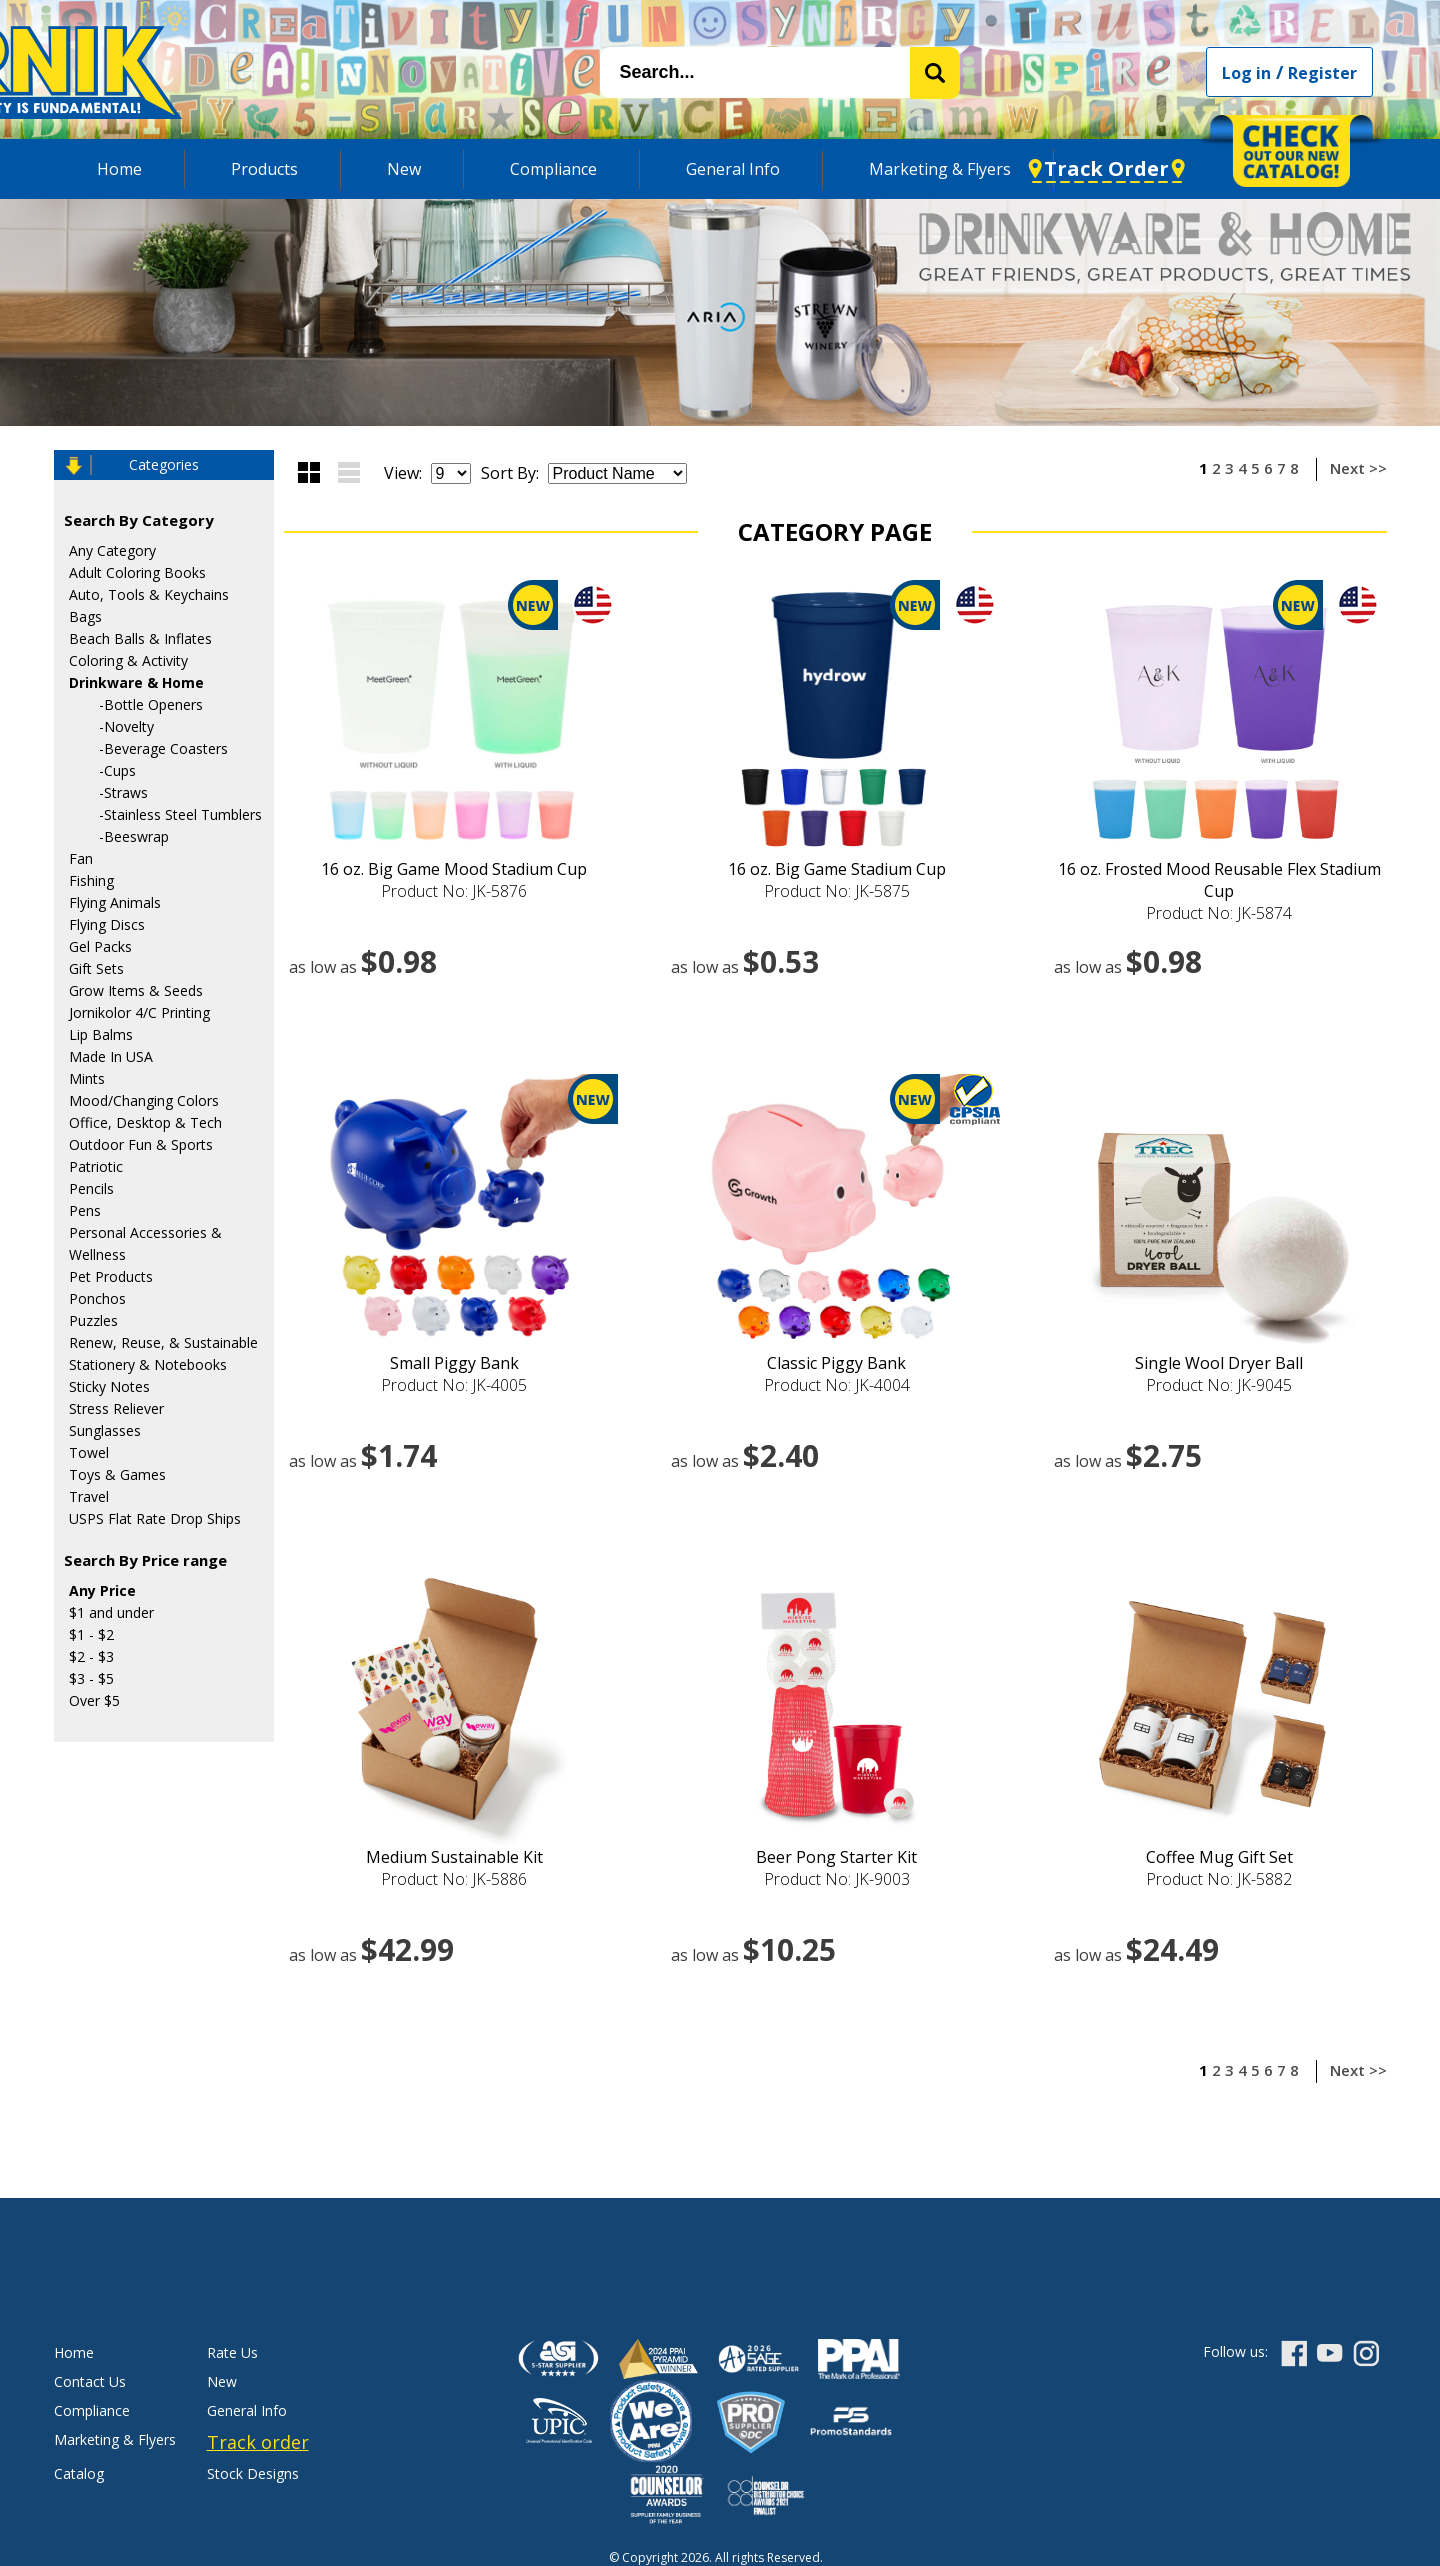 The height and width of the screenshot is (2566, 1440). Describe the element at coordinates (139, 1012) in the screenshot. I see `Jornikolor 4/C Printing` at that location.